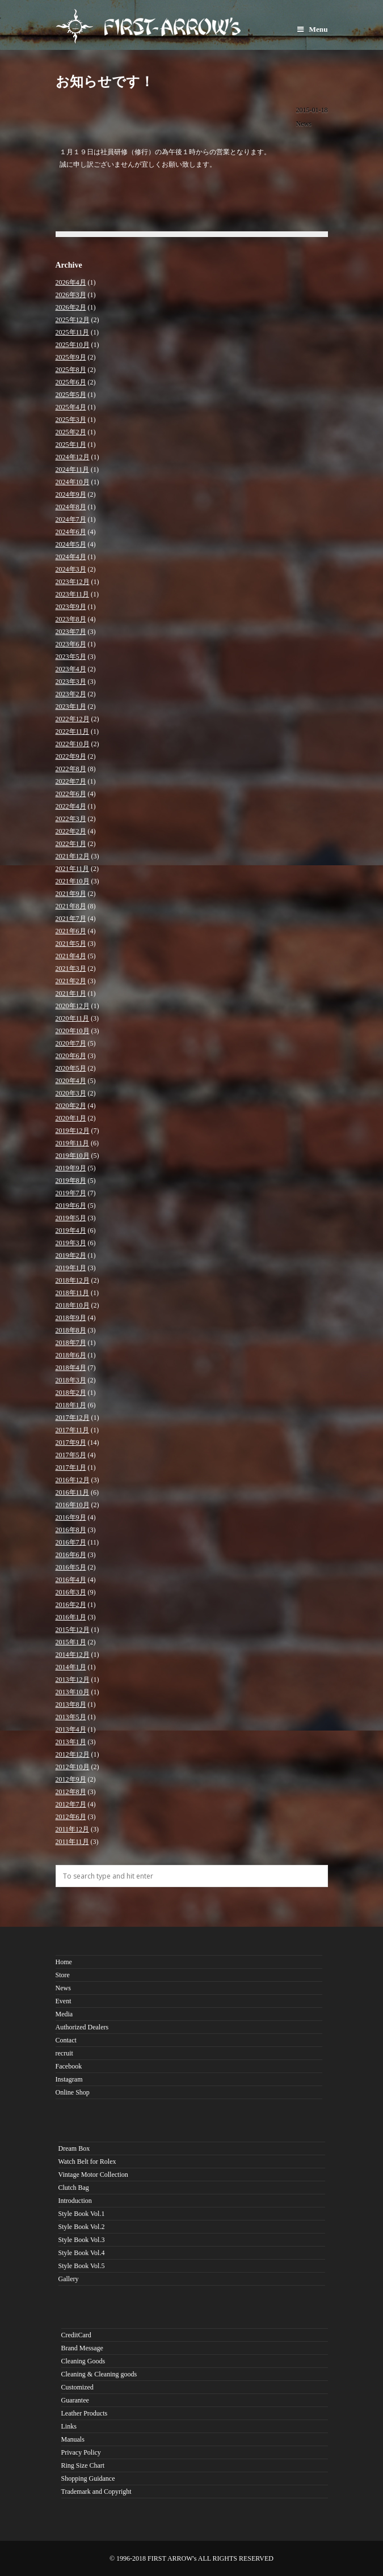 The image size is (383, 2576). What do you see at coordinates (71, 1592) in the screenshot?
I see `2016年3月` at bounding box center [71, 1592].